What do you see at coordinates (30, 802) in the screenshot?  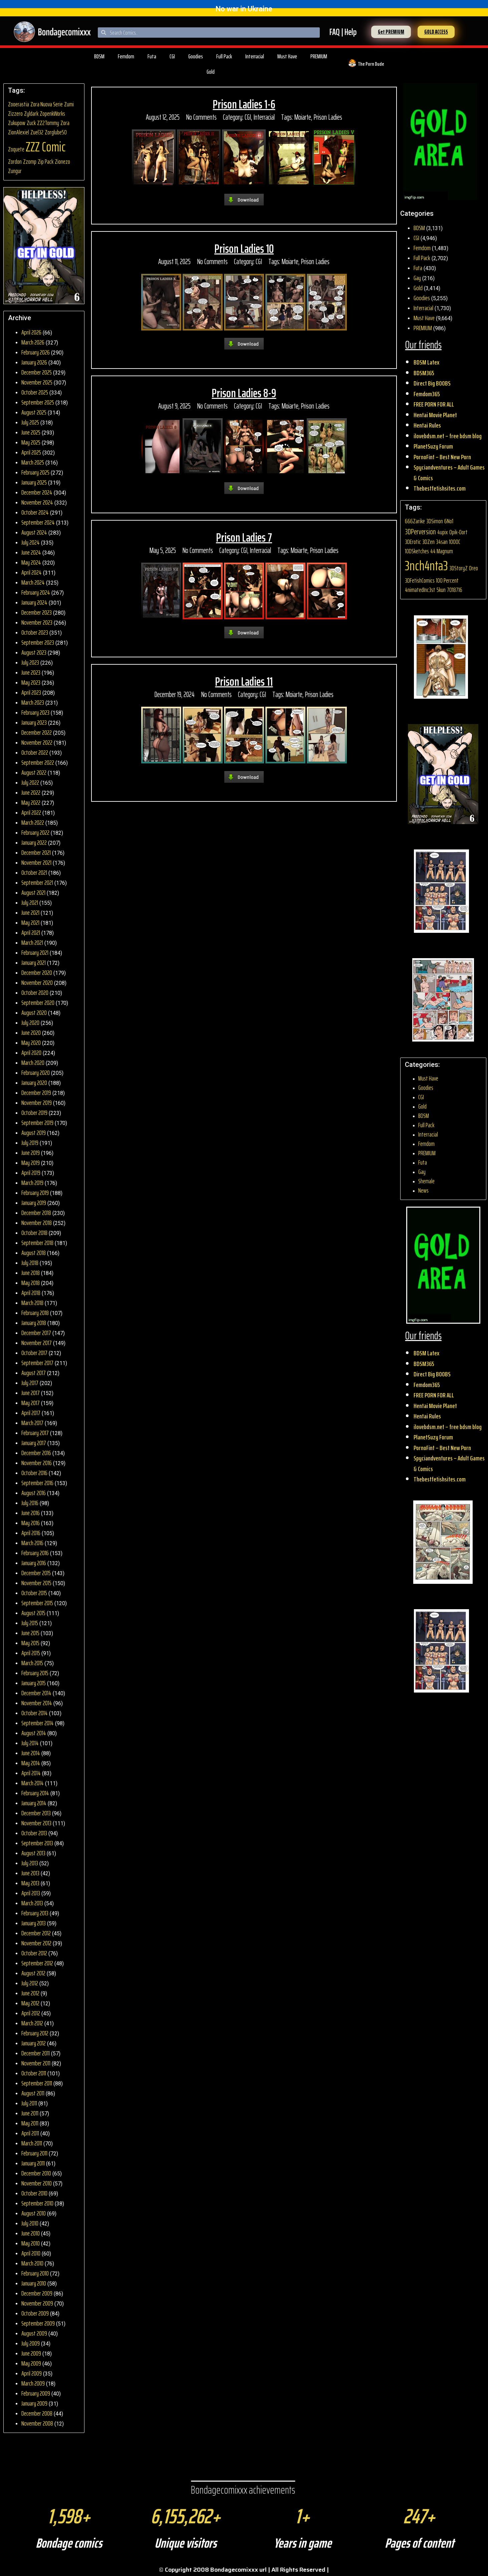 I see `May 2022` at bounding box center [30, 802].